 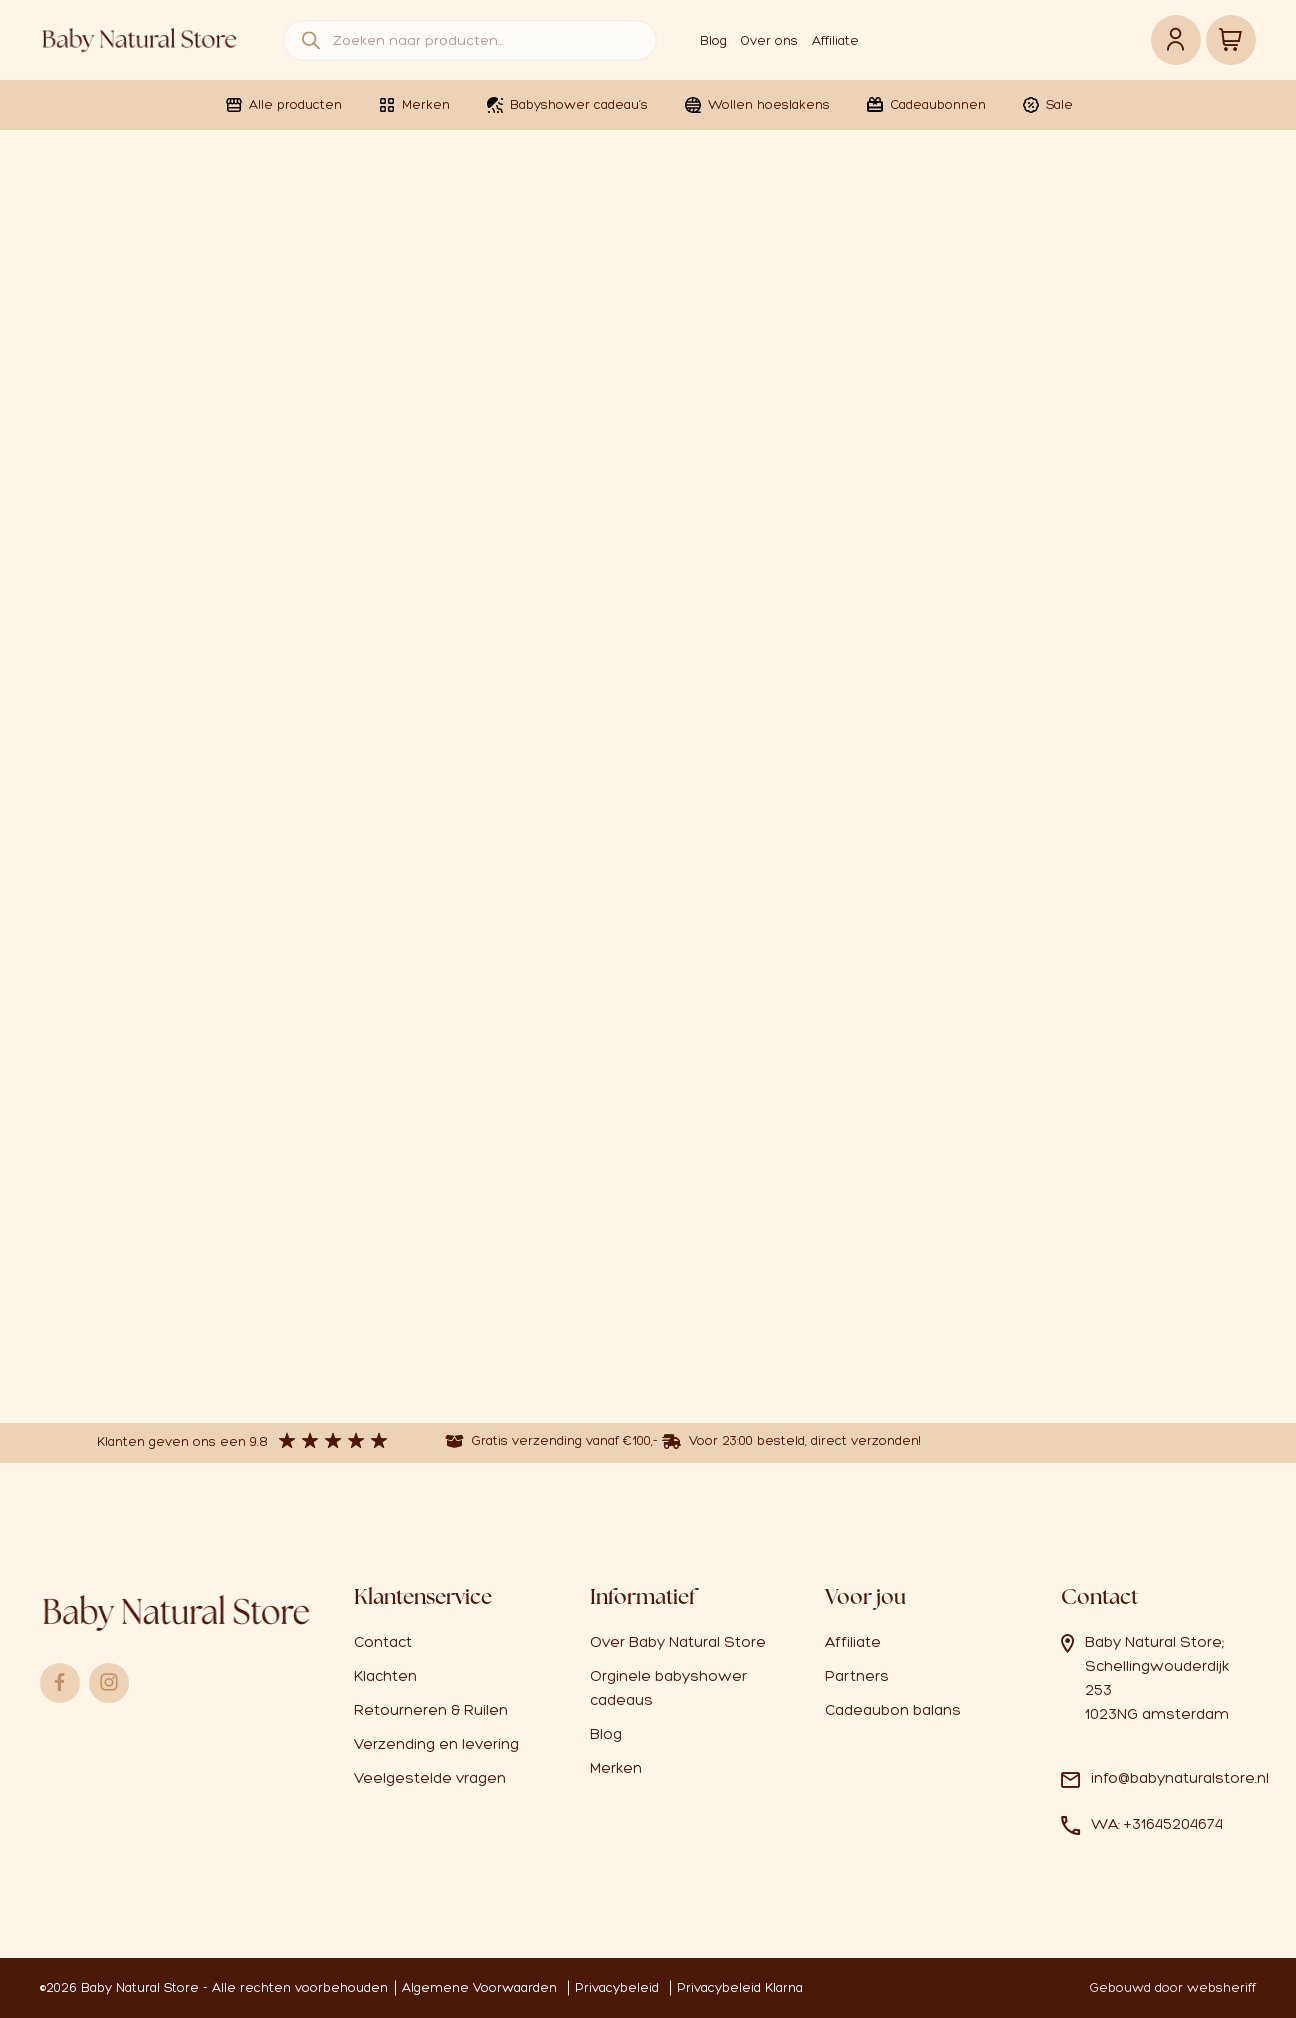 What do you see at coordinates (283, 105) in the screenshot?
I see `Alle producten` at bounding box center [283, 105].